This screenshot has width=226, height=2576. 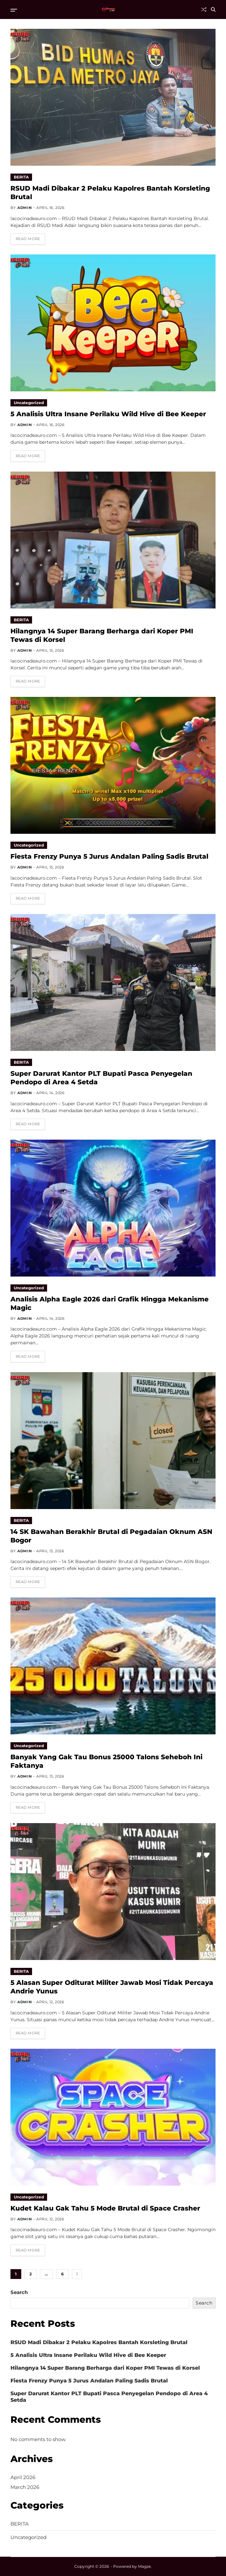 What do you see at coordinates (98, 2342) in the screenshot?
I see `RSUD Madi Dibakar 2 Pelaku Kapolres Bantah Korsleting Brutal` at bounding box center [98, 2342].